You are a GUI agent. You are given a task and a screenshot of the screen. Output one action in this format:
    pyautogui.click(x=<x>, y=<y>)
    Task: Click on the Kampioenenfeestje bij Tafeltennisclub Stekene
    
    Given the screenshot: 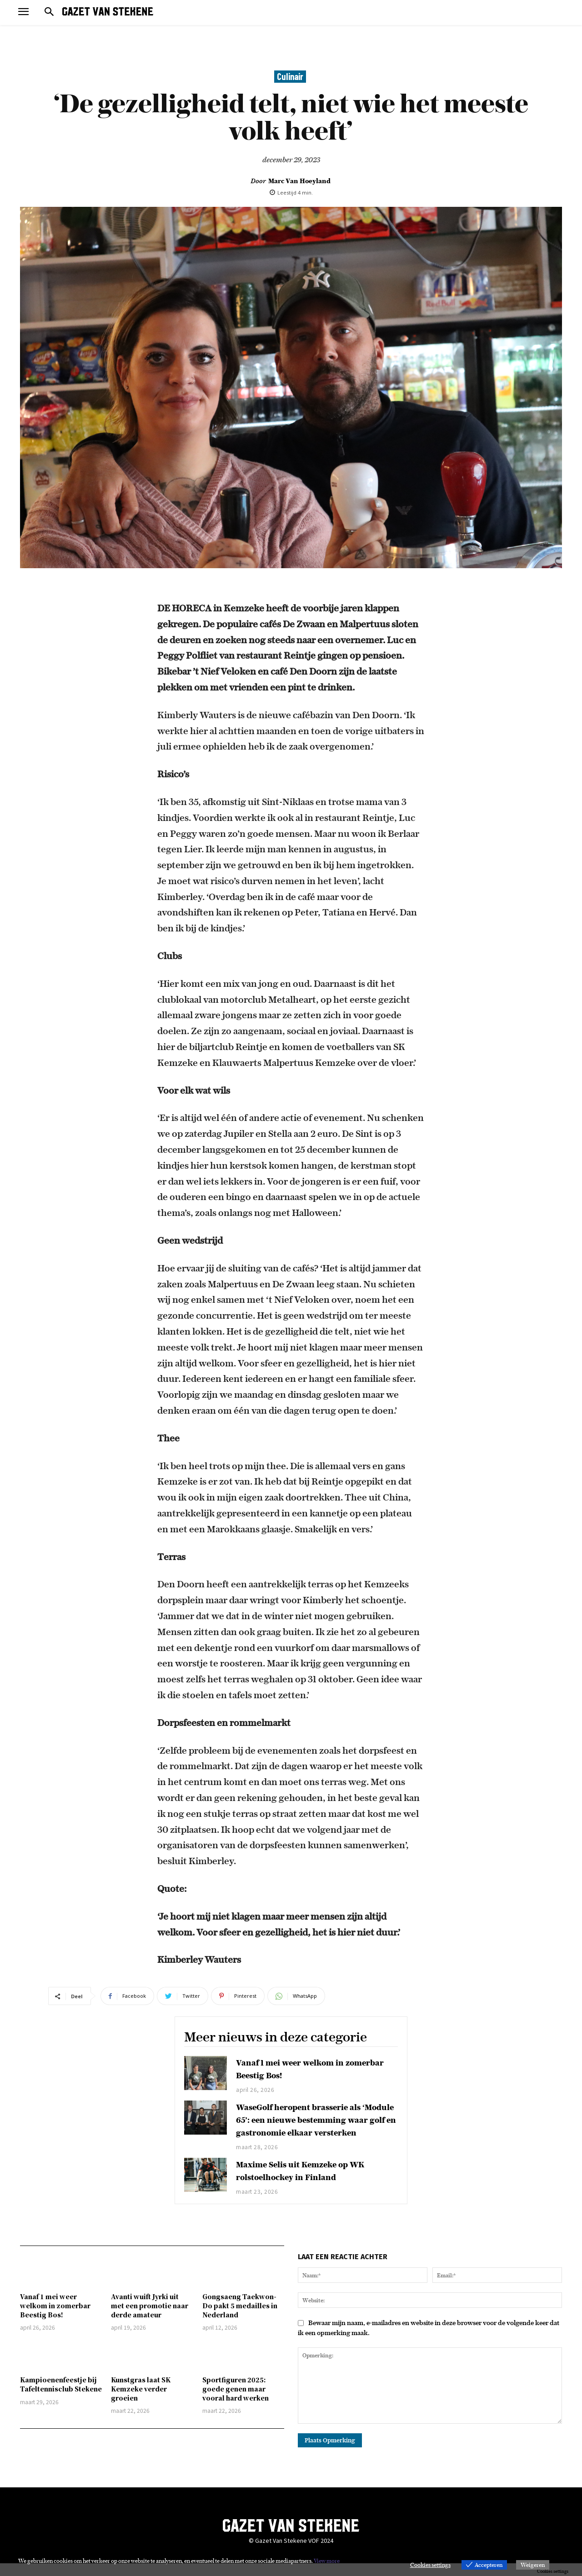 What is the action you would take?
    pyautogui.click(x=61, y=2397)
    